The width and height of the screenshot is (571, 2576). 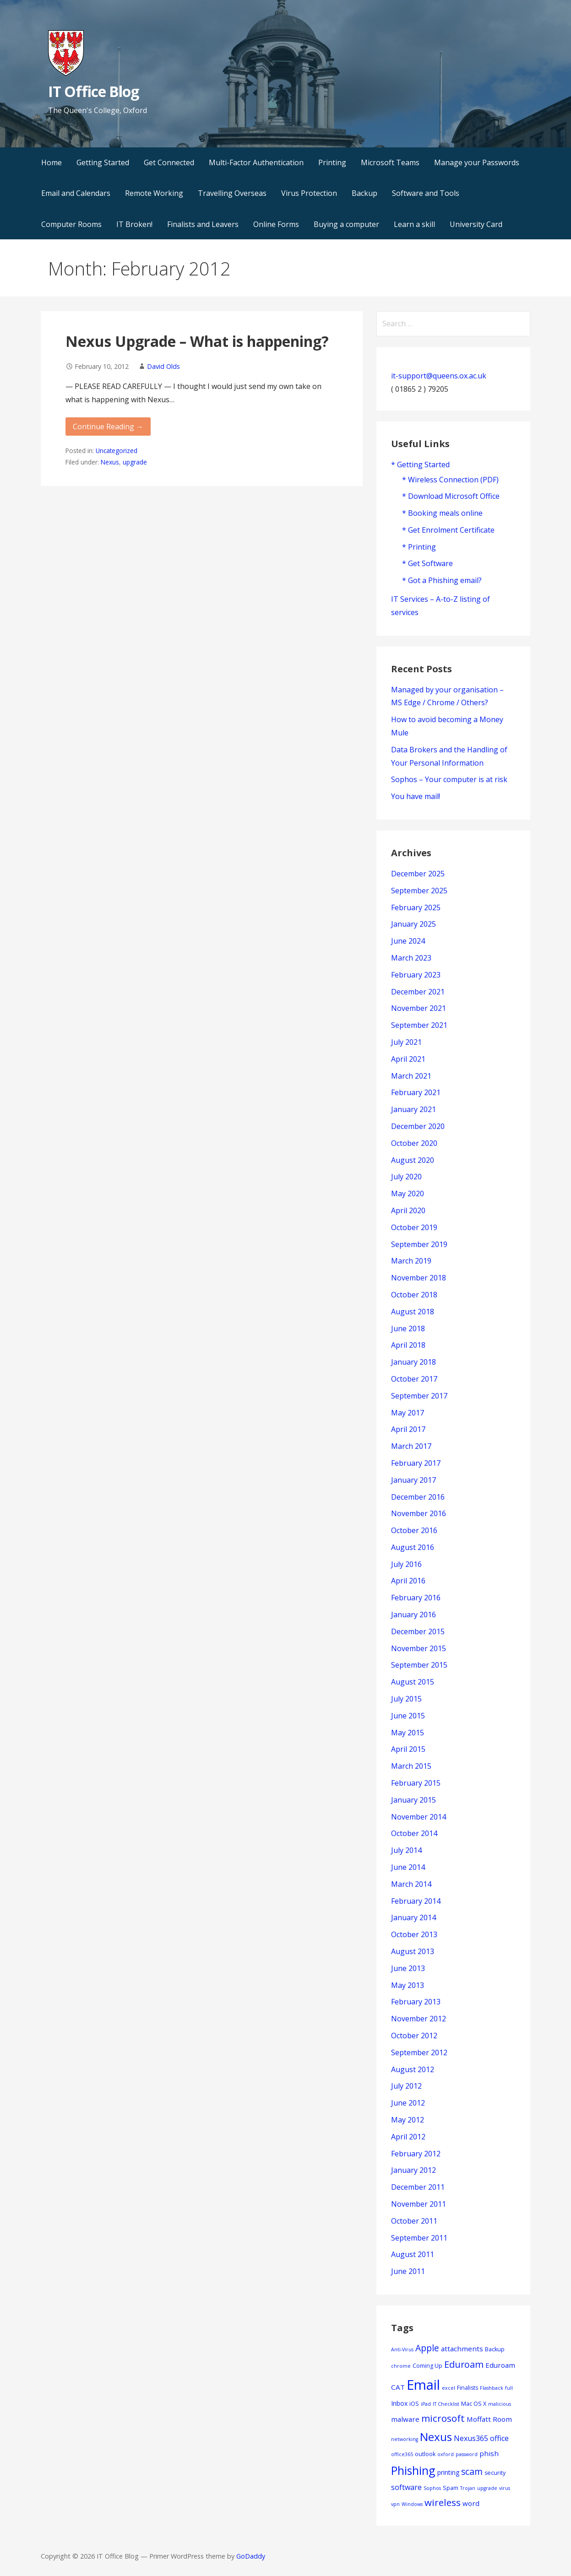 I want to click on January 2012, so click(x=413, y=2170).